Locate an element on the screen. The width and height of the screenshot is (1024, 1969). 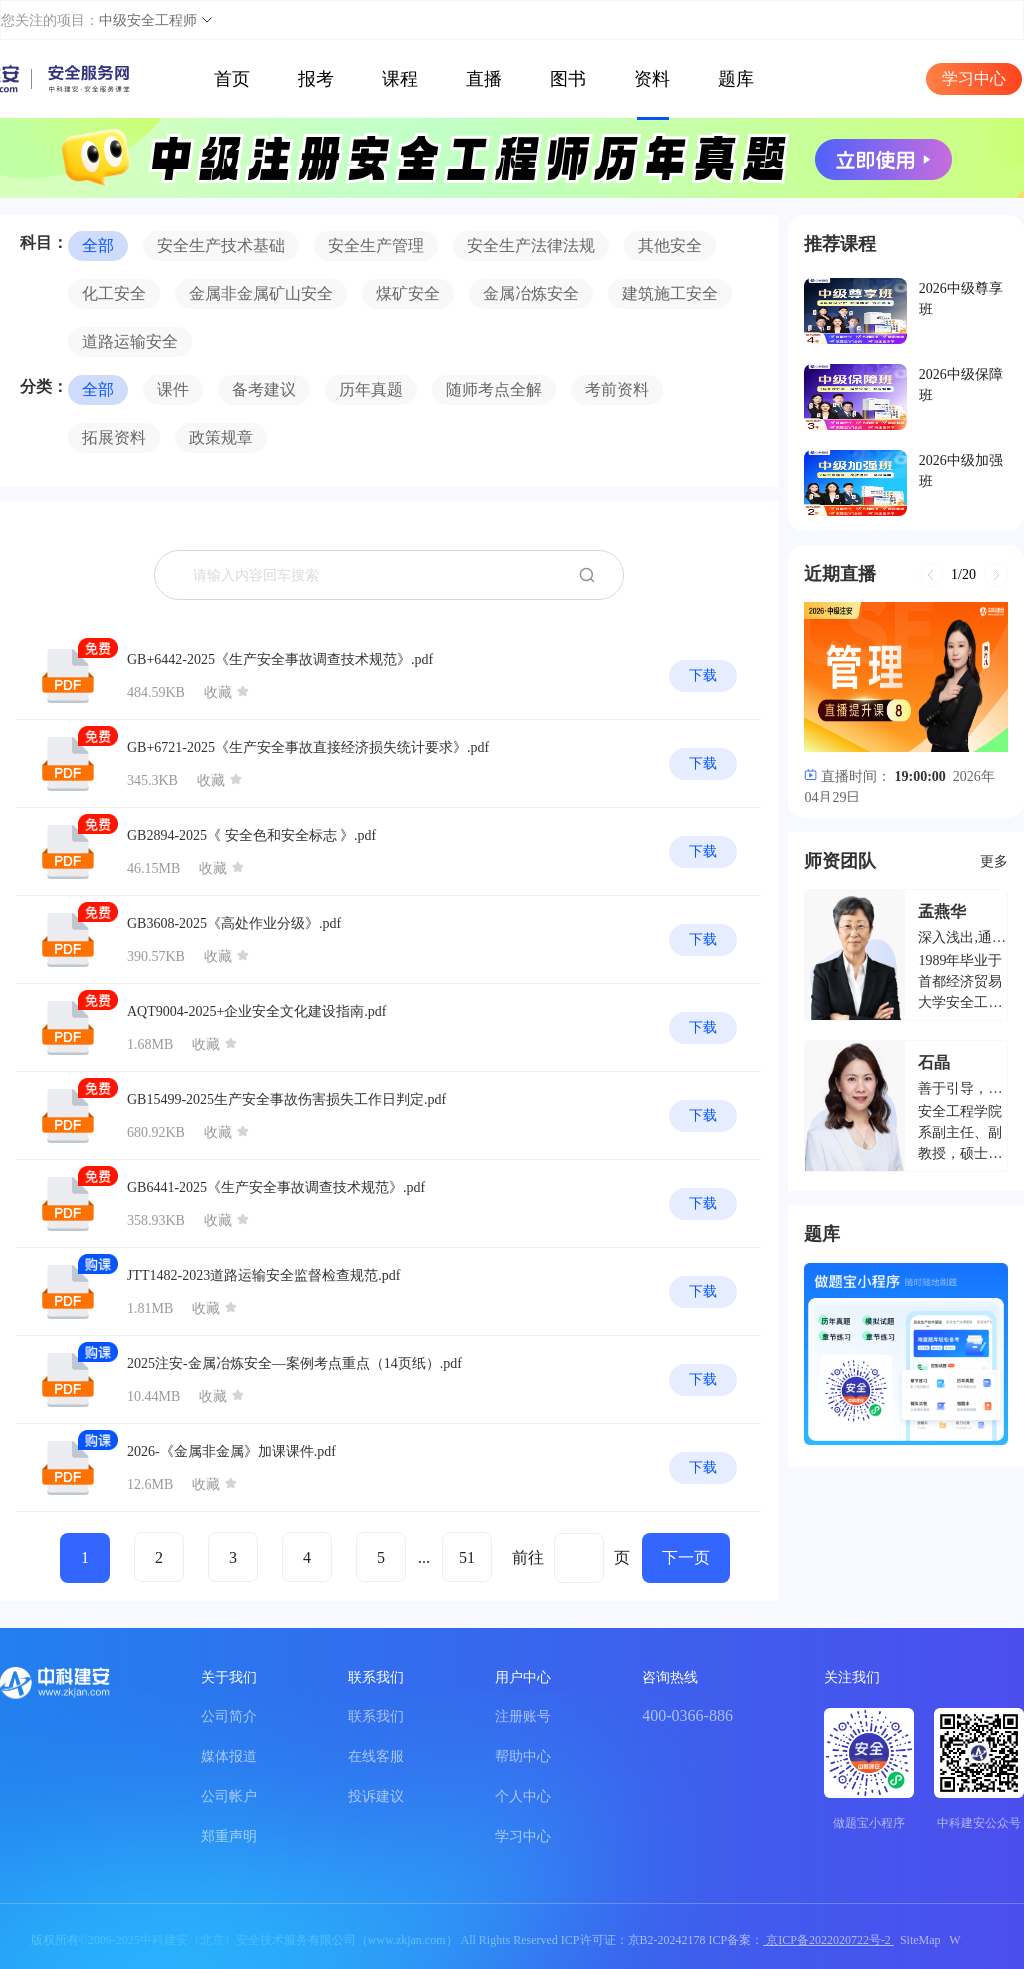
个人中心 is located at coordinates (523, 1796).